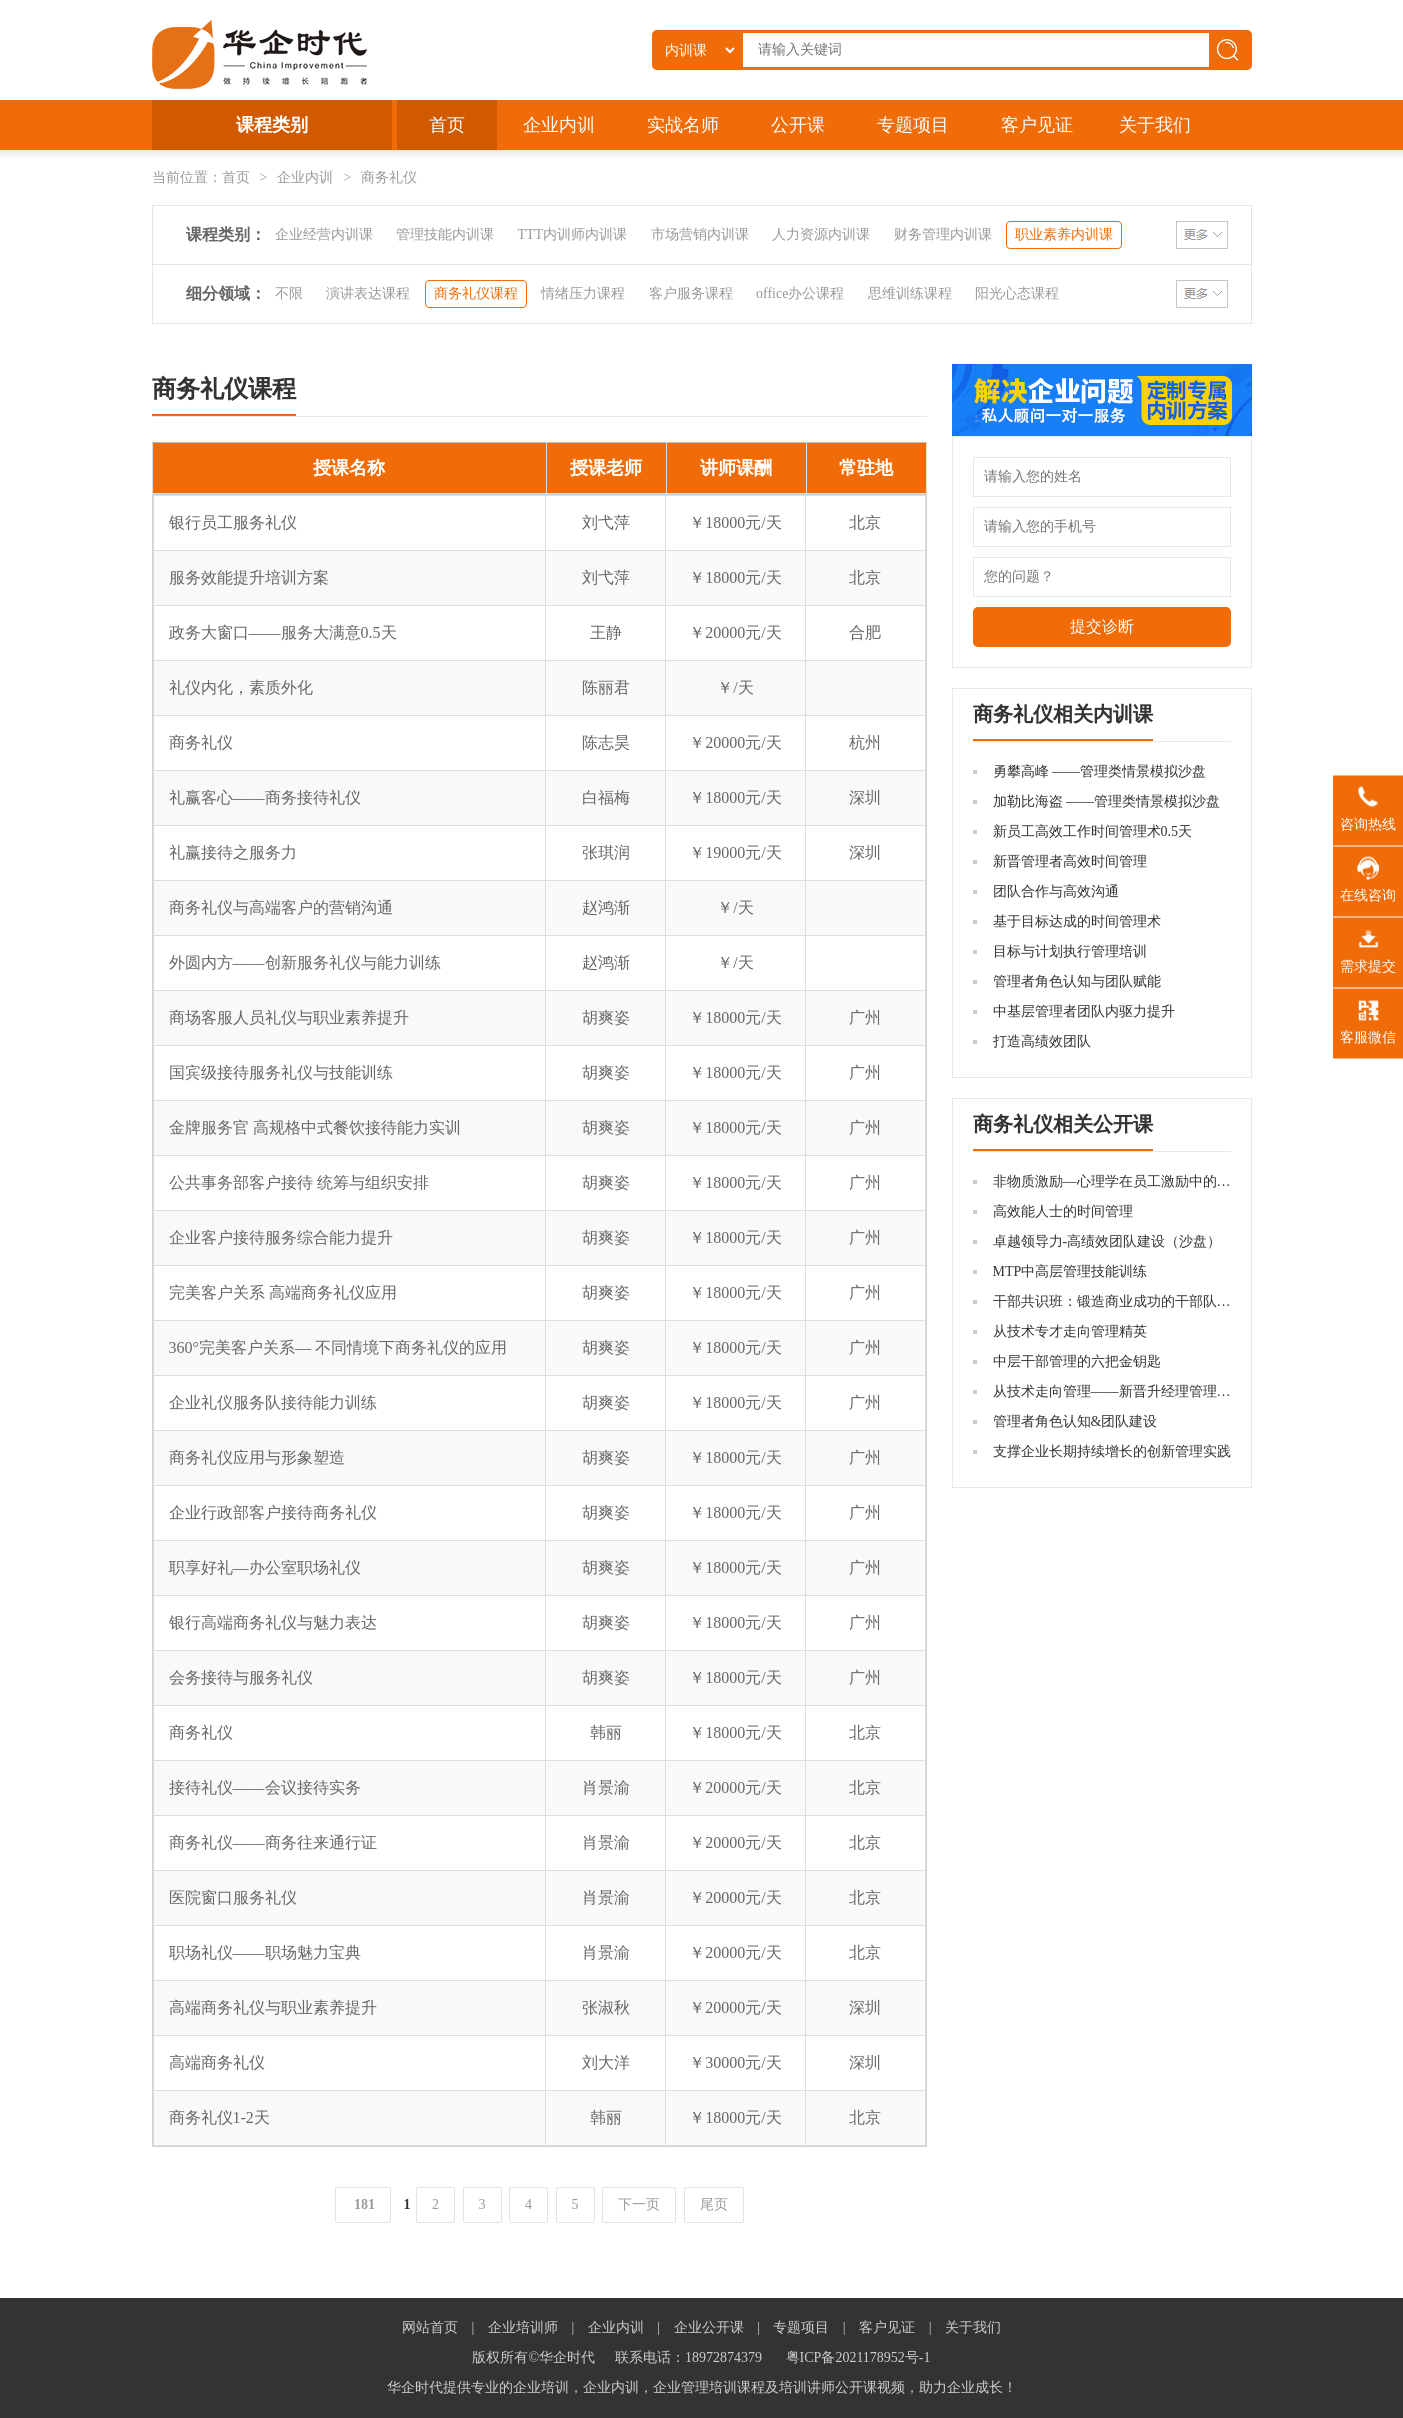 The image size is (1403, 2418). I want to click on 客户见证, so click(1037, 125).